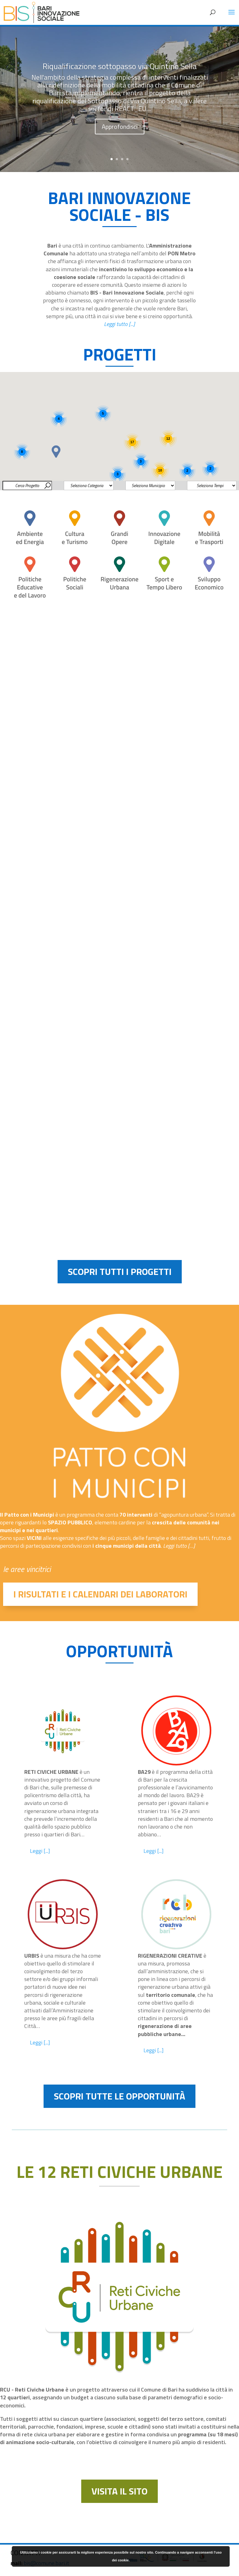 The height and width of the screenshot is (2576, 239). What do you see at coordinates (119, 2096) in the screenshot?
I see `SCOPRI TUTTE LE OPPORTUNITÀ` at bounding box center [119, 2096].